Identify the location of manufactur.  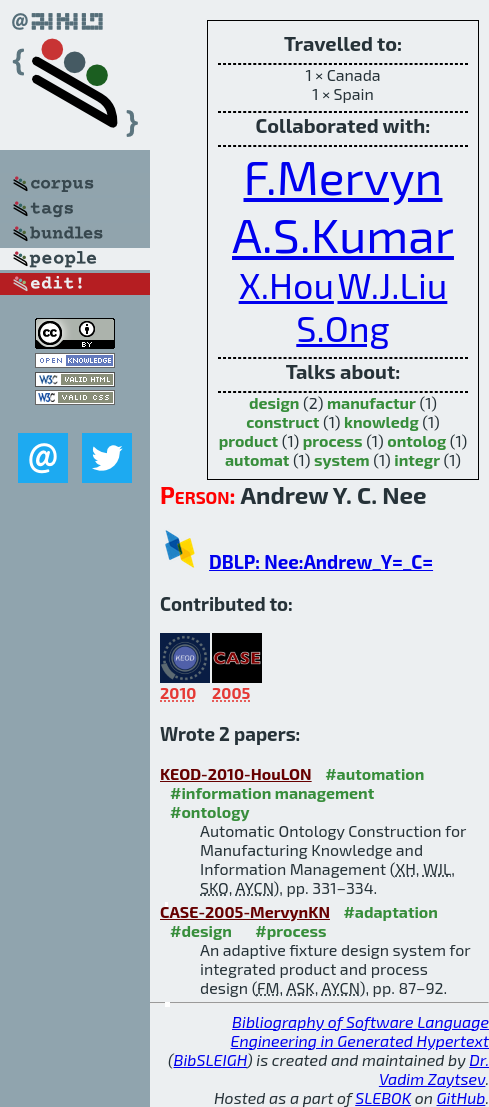
(371, 402).